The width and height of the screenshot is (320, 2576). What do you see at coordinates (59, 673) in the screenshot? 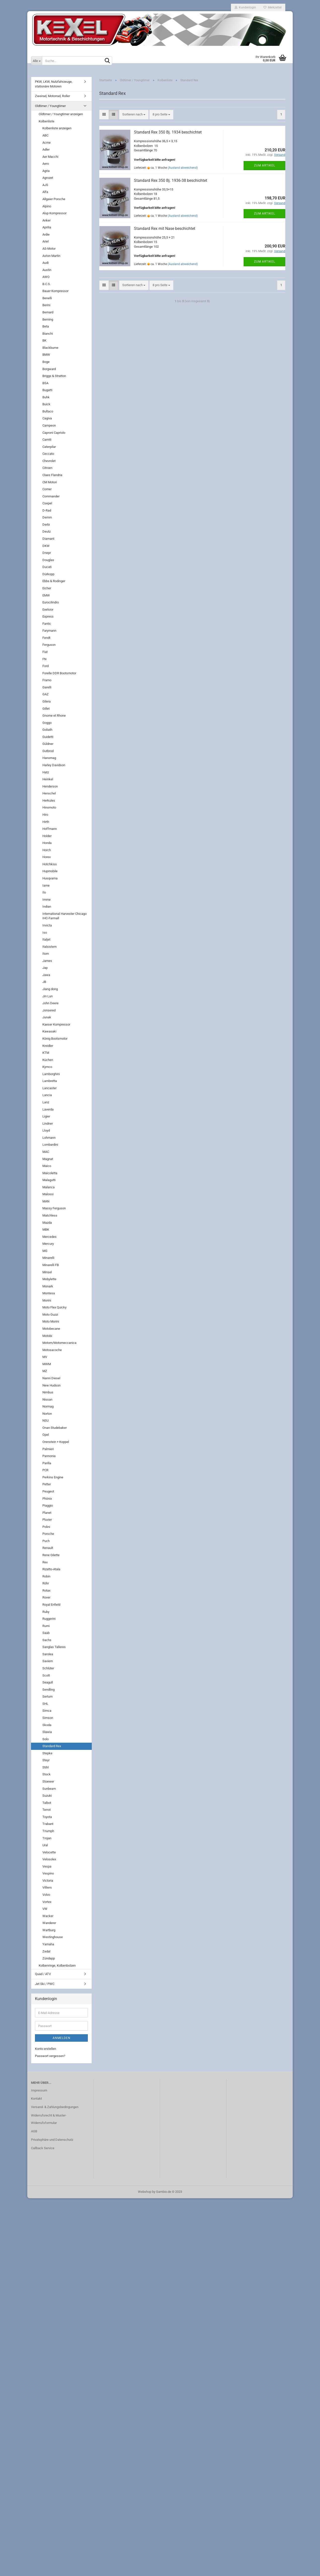
I see `Forelle DDR Bootsmotor` at bounding box center [59, 673].